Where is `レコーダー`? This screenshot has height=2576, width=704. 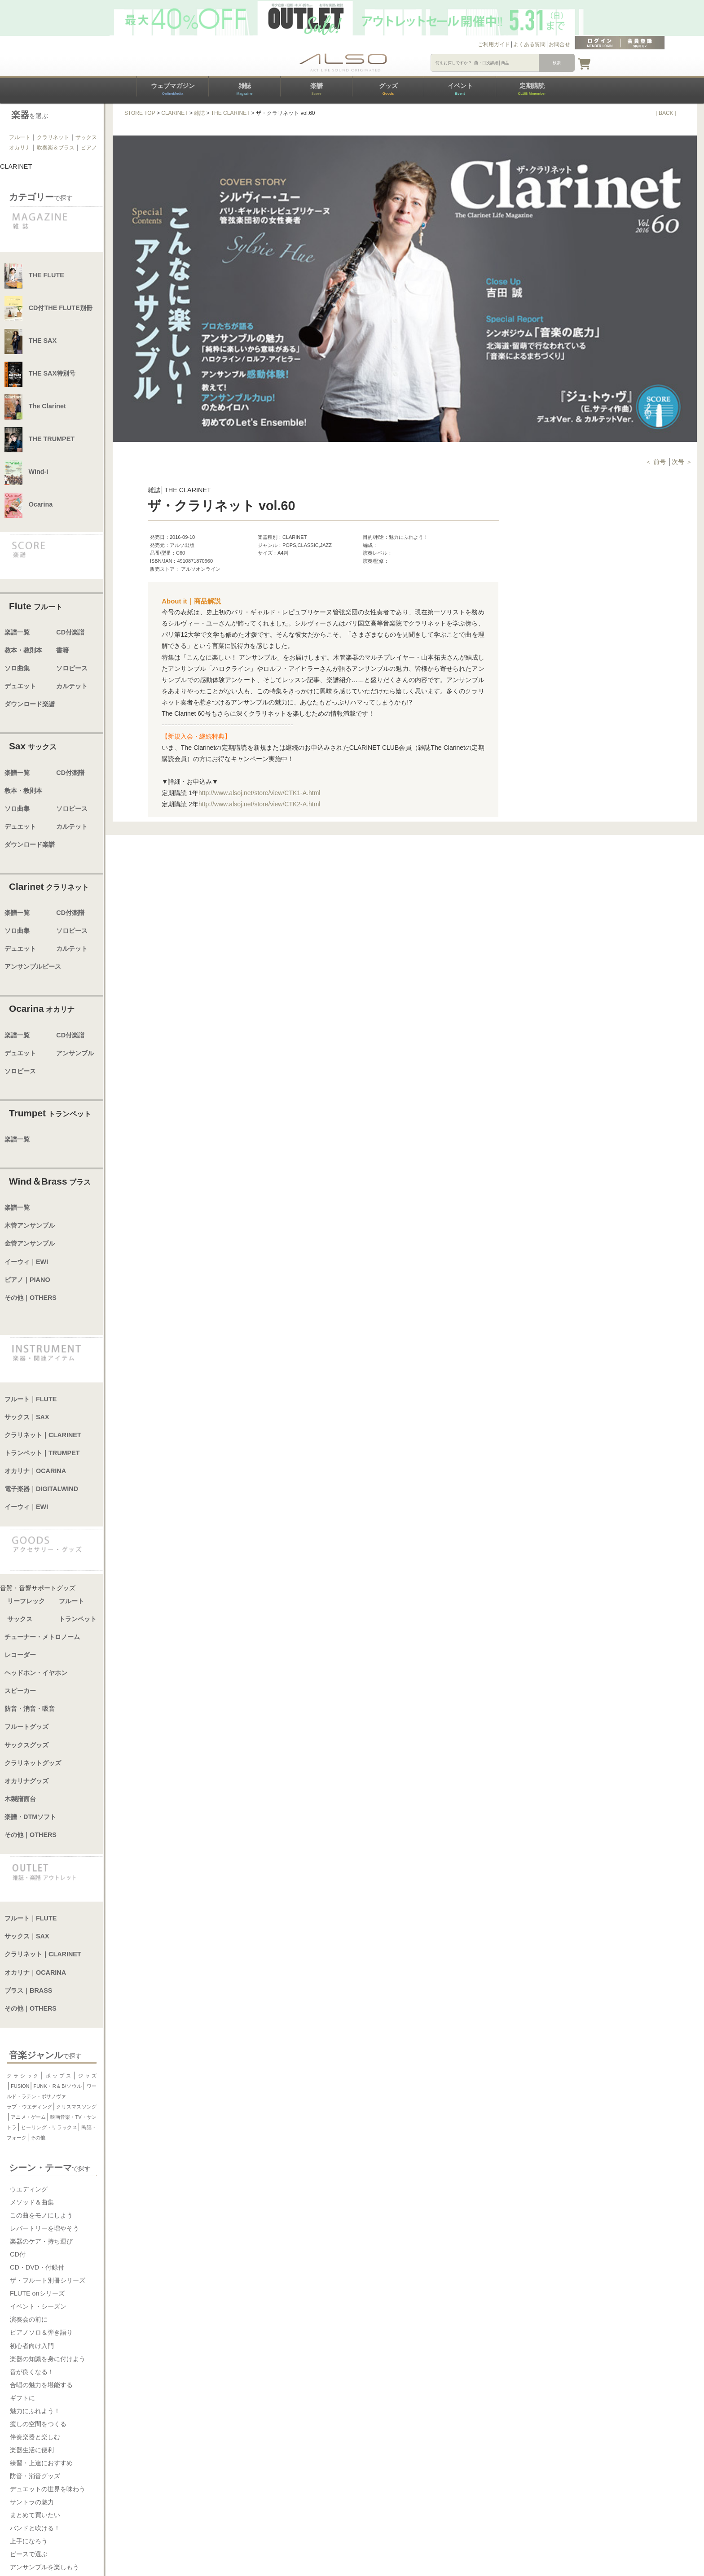
レコーダー is located at coordinates (20, 1654).